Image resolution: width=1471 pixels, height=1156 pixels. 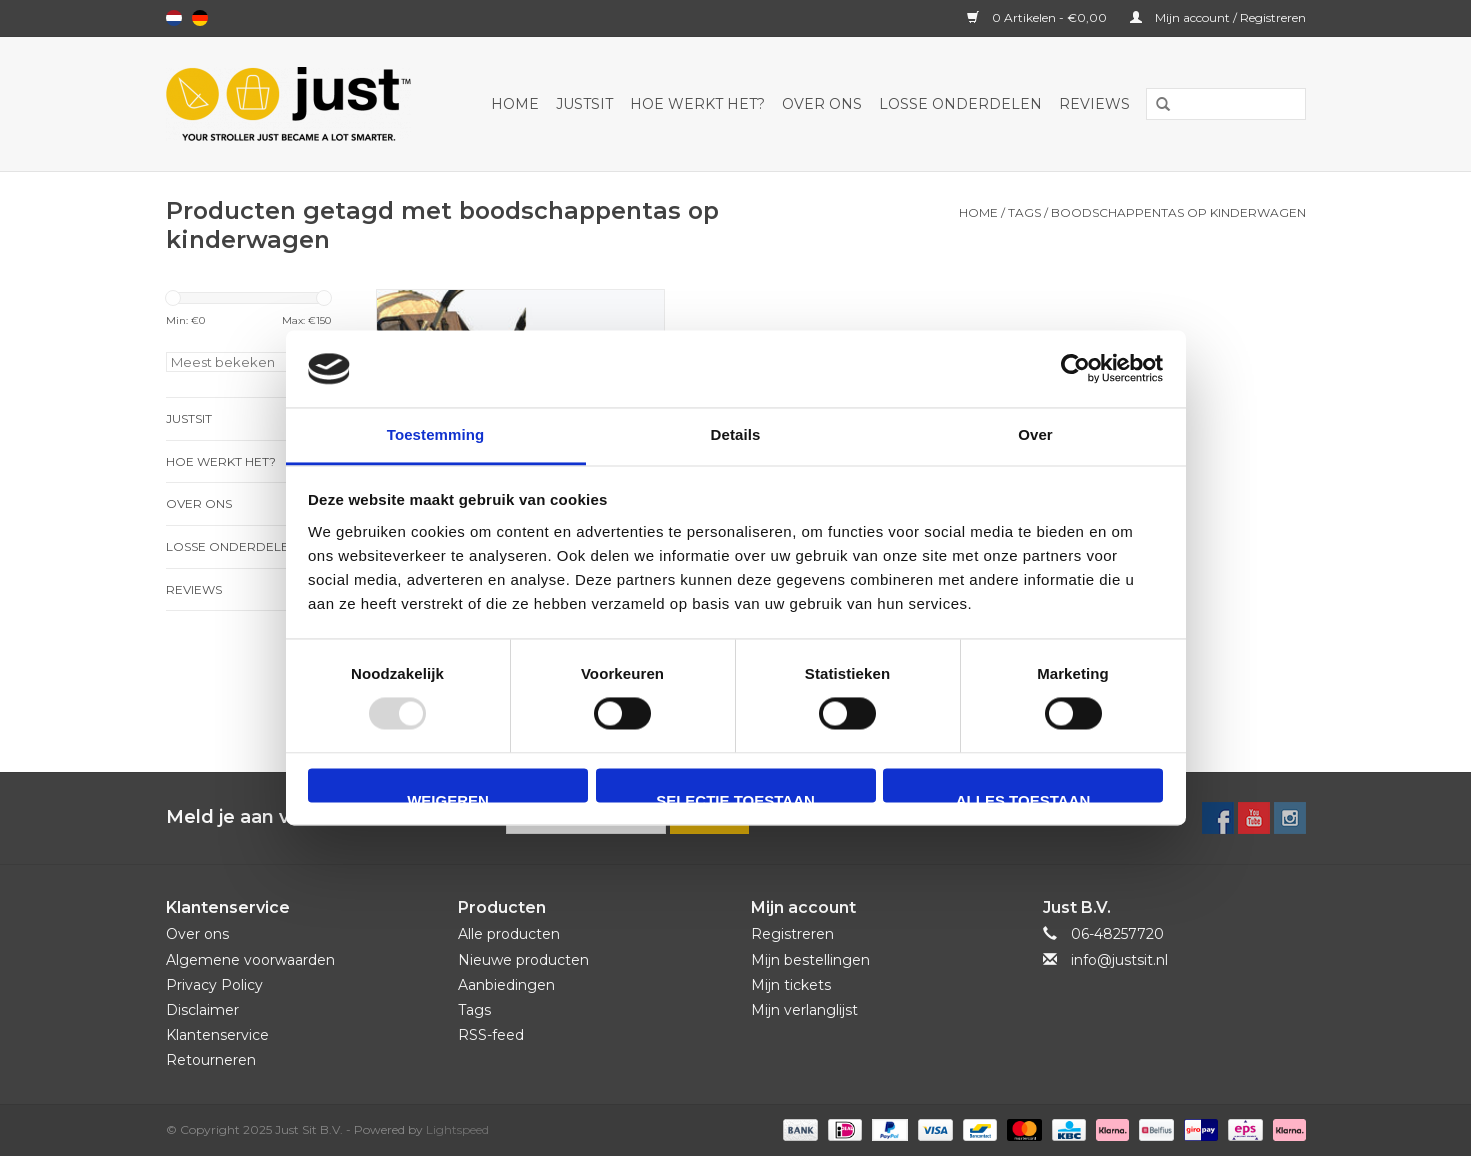 I want to click on Nieuwe producten, so click(x=523, y=960).